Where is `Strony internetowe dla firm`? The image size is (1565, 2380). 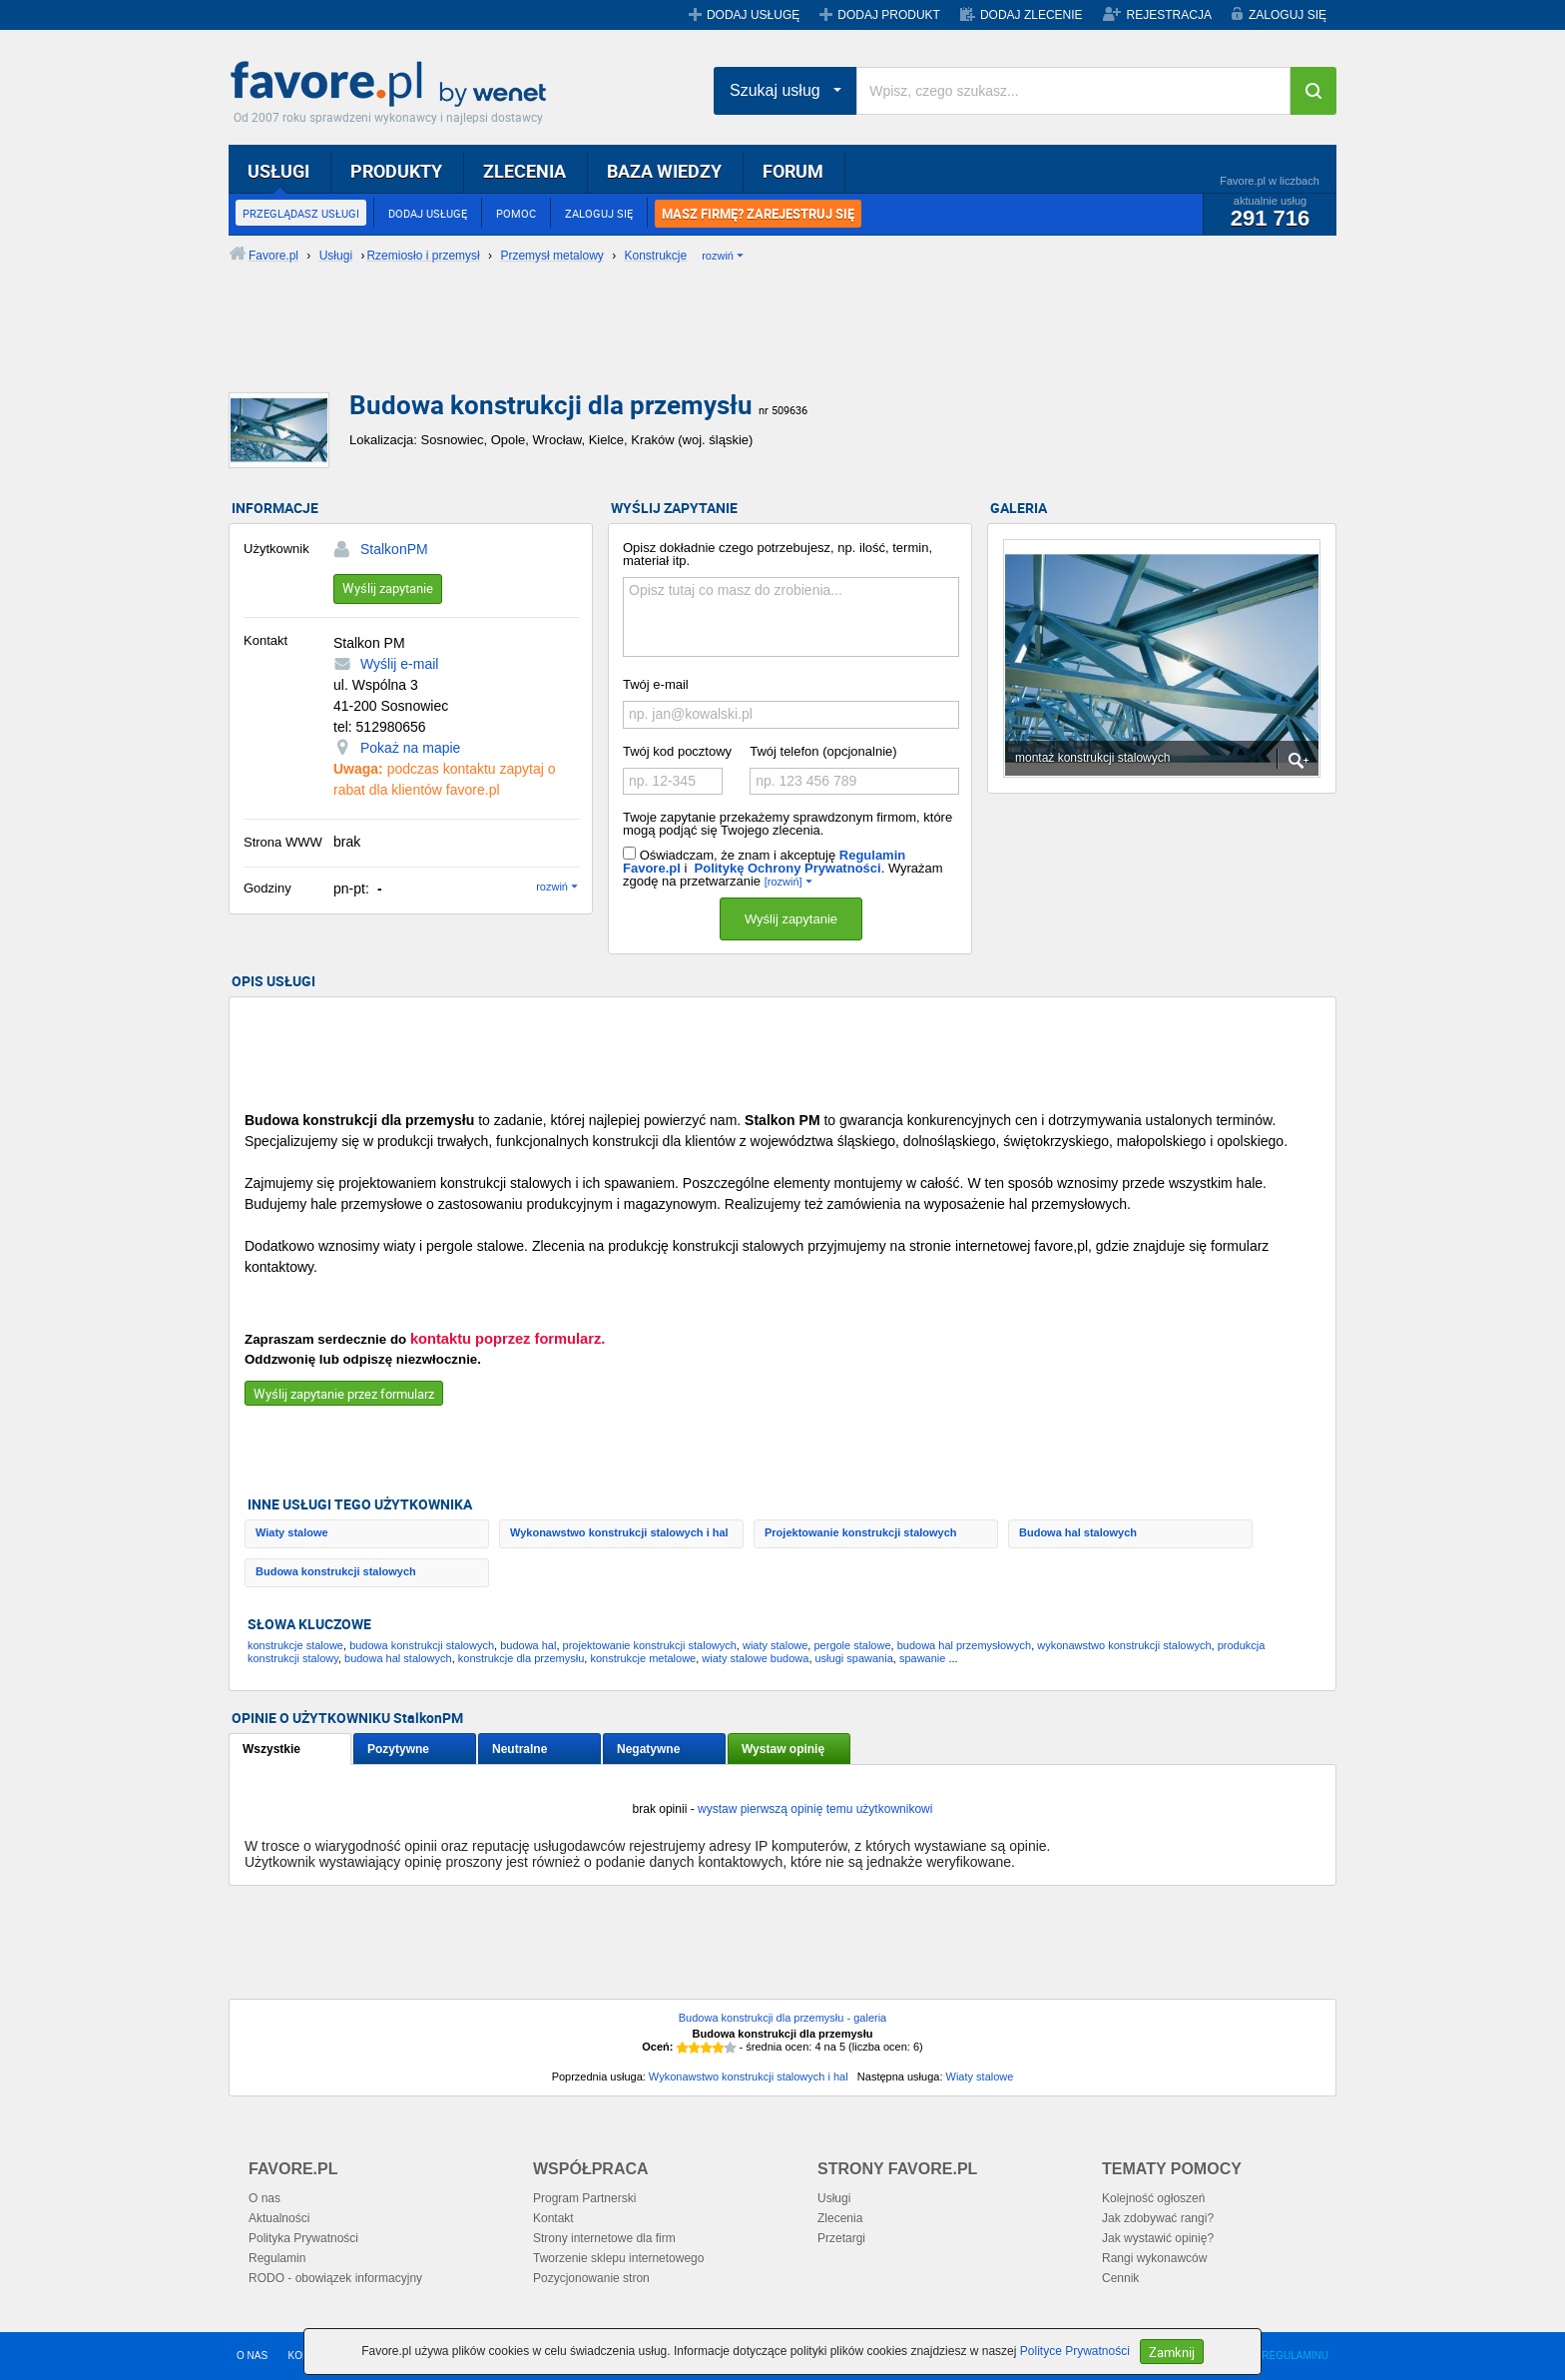
Strony internetowe dla firm is located at coordinates (604, 2238).